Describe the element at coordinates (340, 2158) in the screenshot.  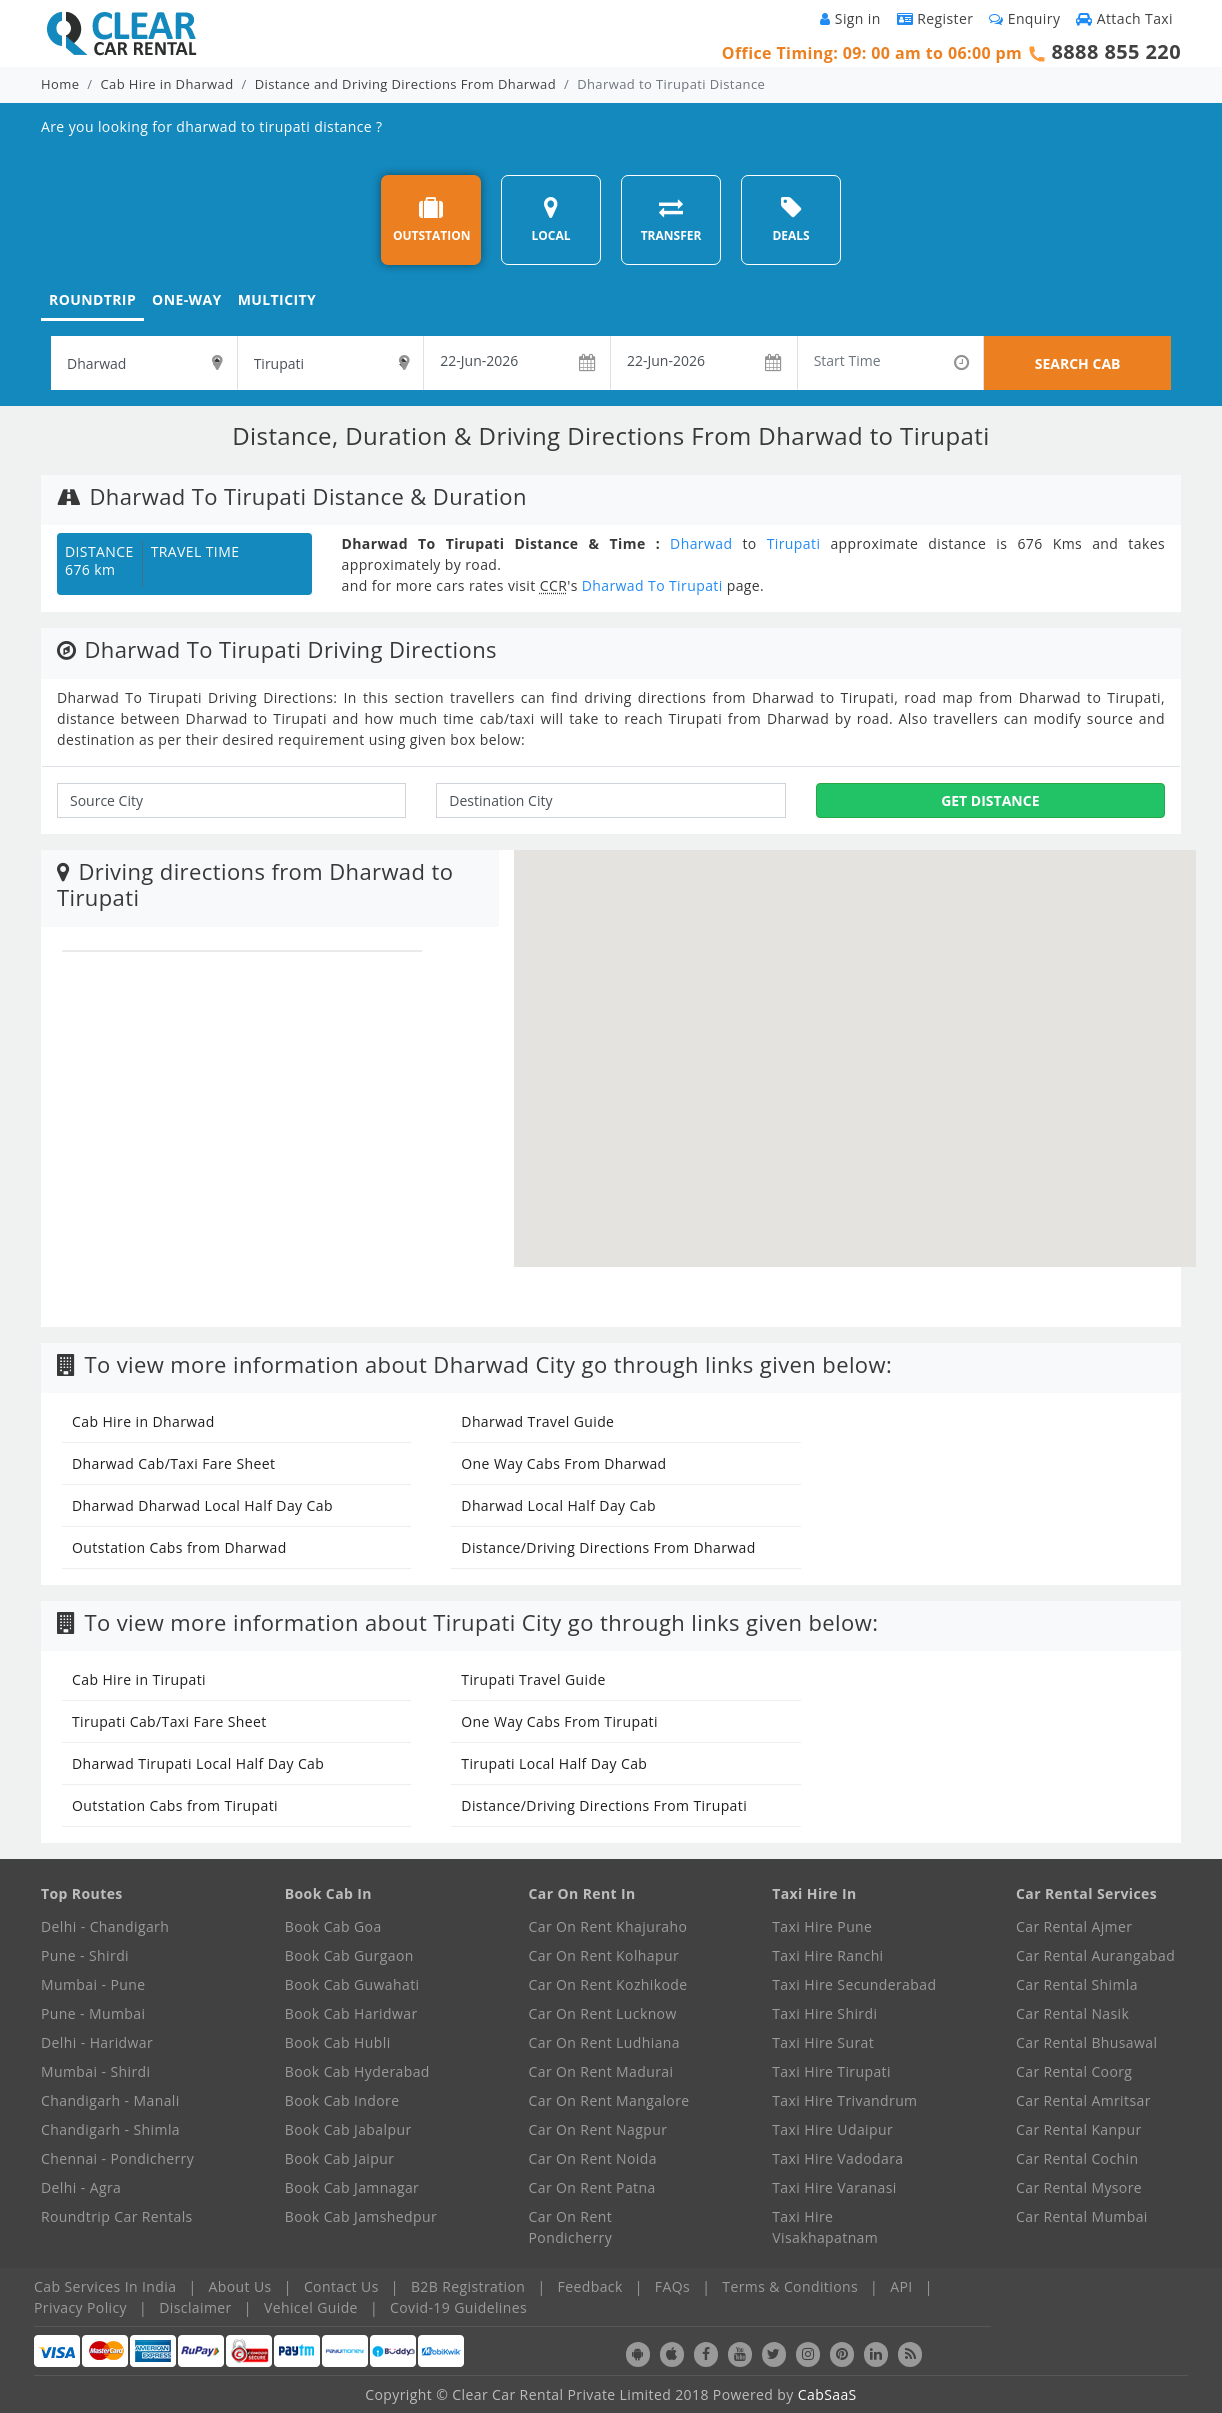
I see `Book Cab Jaipur` at that location.